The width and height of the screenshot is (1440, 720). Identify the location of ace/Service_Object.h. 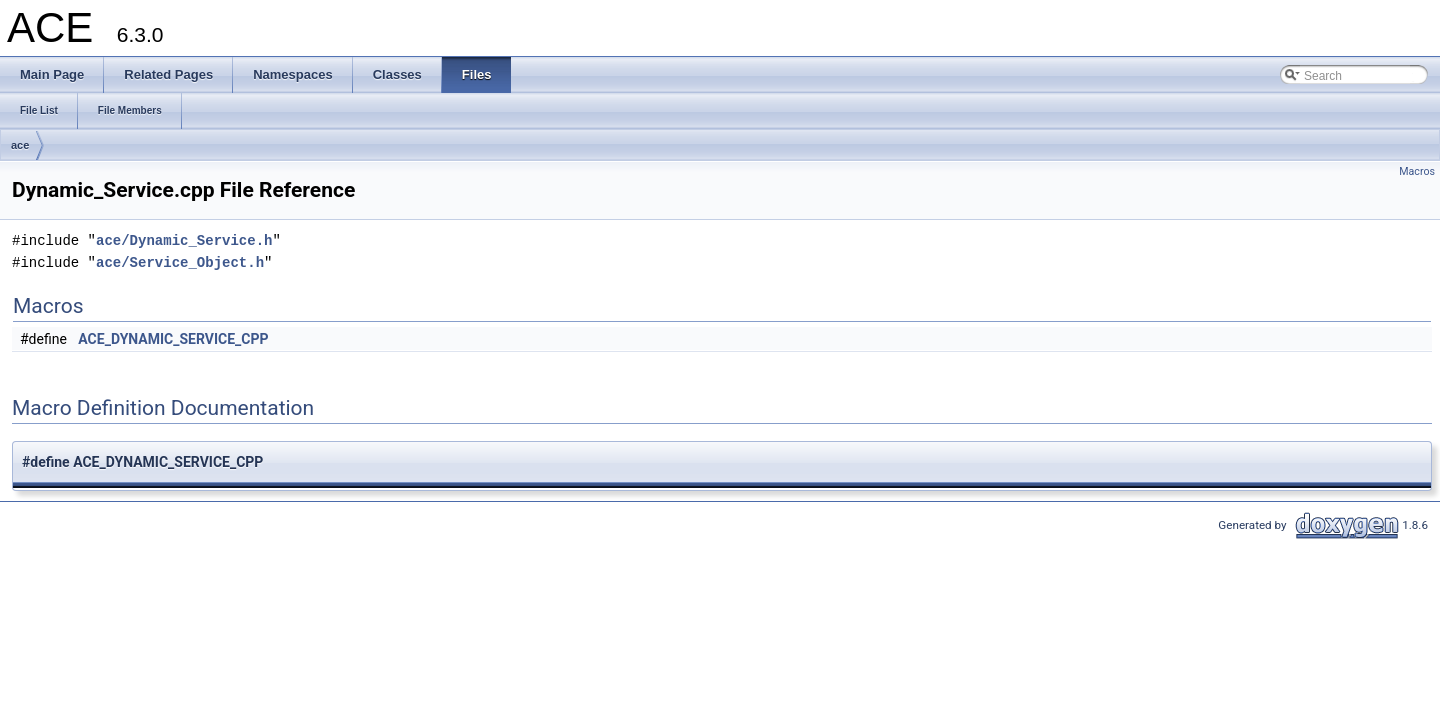
(180, 262).